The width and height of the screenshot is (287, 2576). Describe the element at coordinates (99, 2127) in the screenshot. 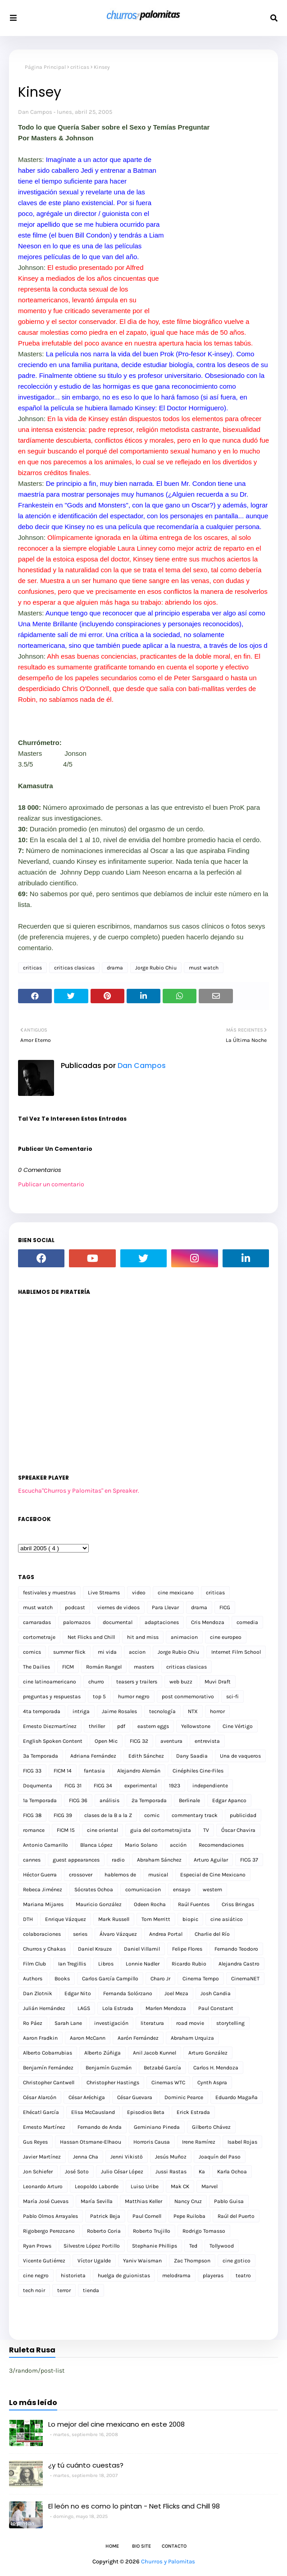

I see `Fernando de Anda` at that location.